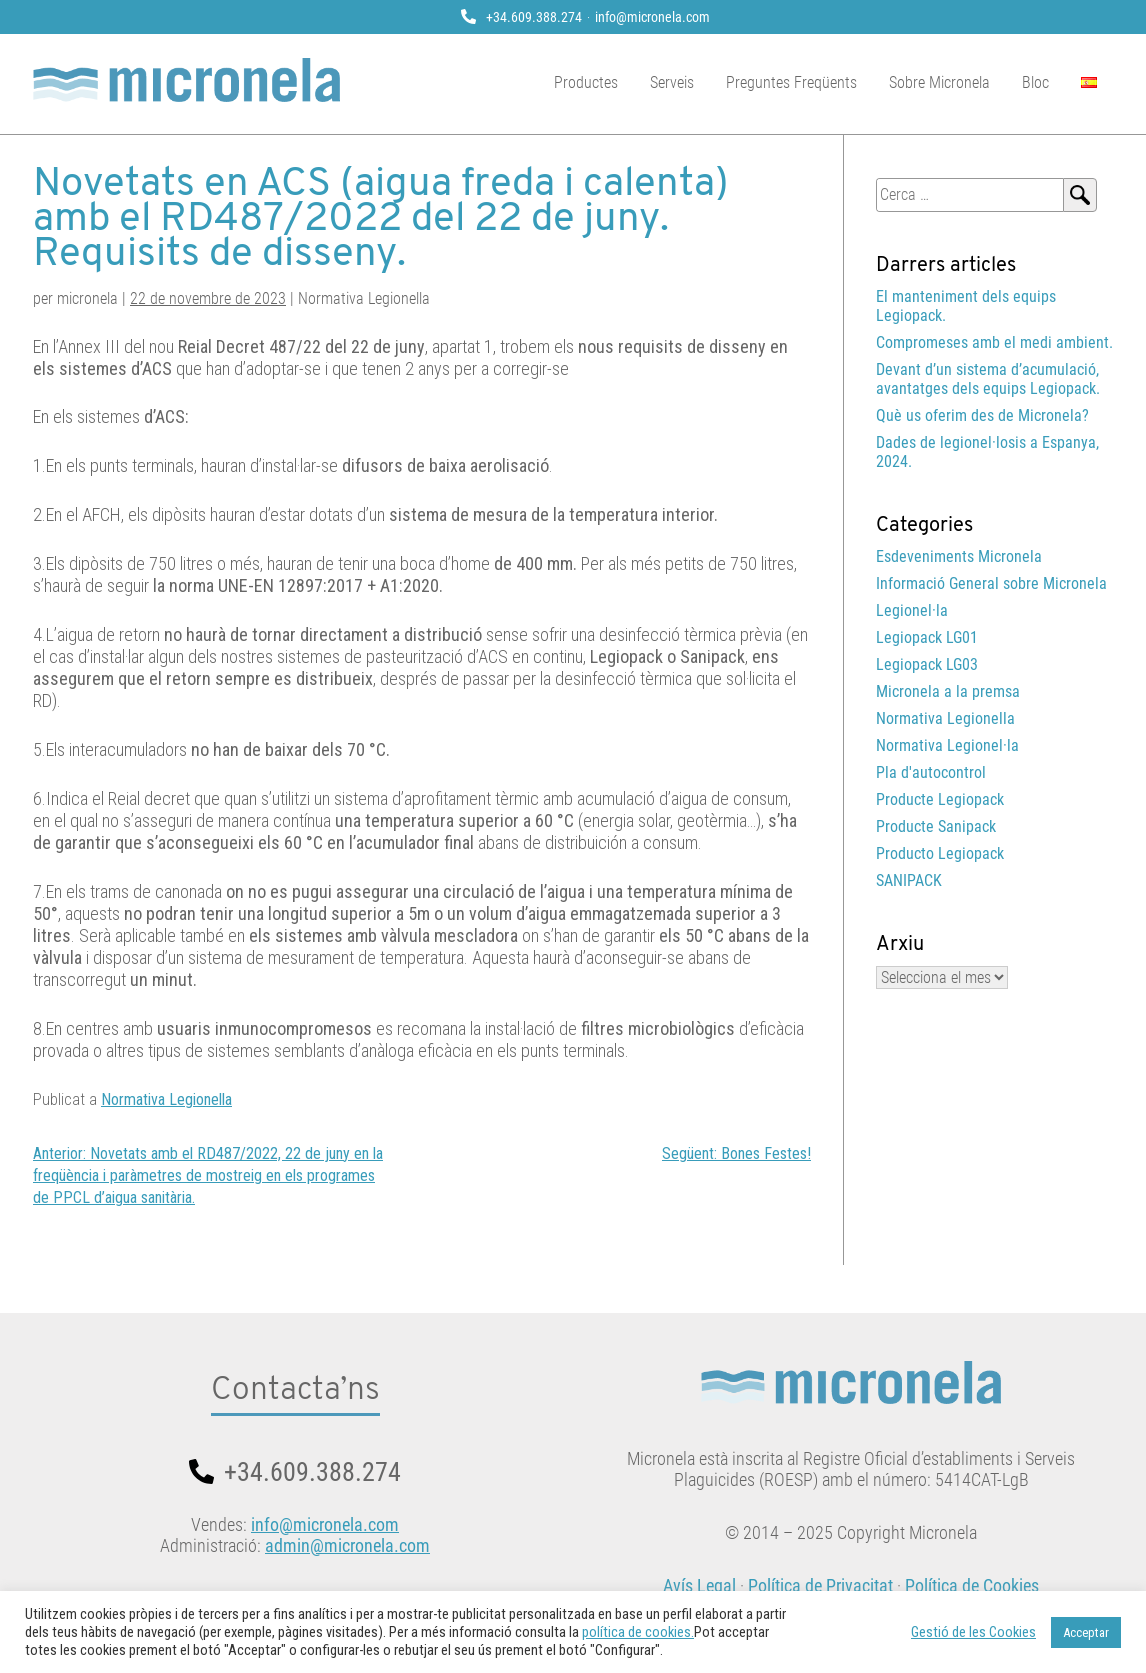 The image size is (1146, 1673). I want to click on Esdeveniments Micronela, so click(959, 556).